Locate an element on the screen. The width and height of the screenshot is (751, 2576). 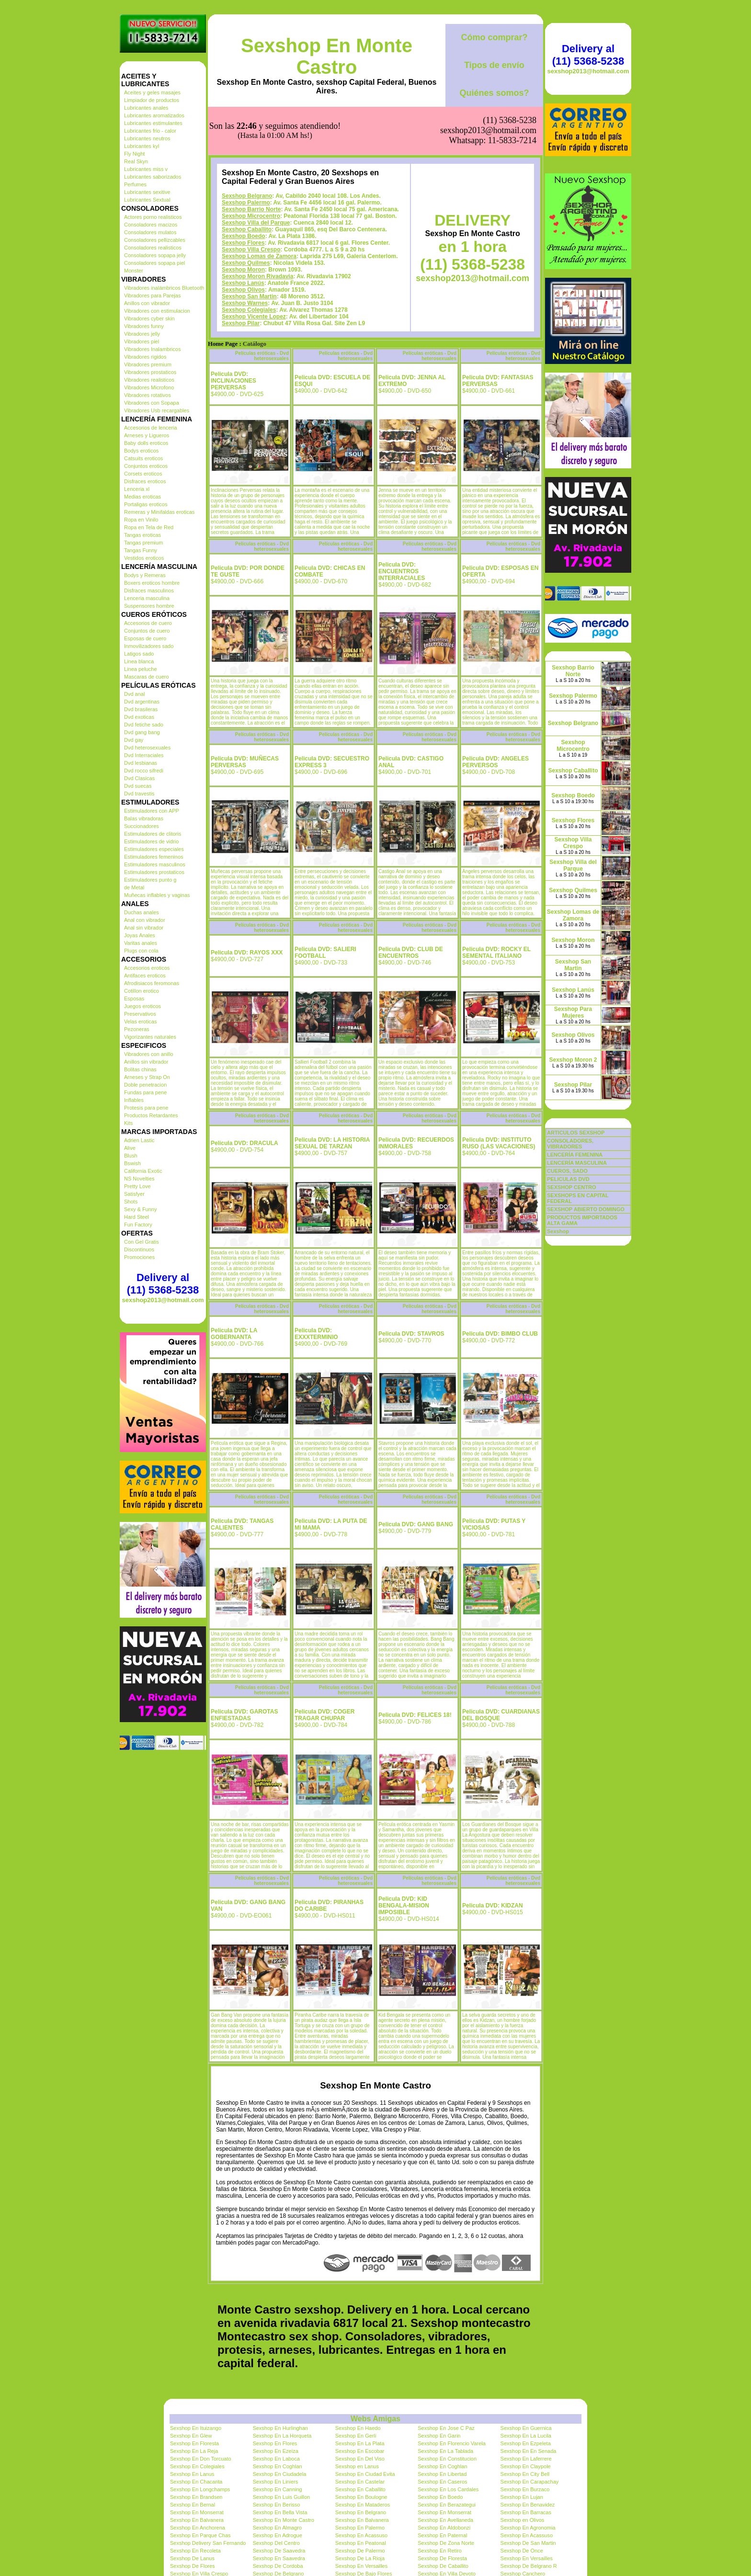
Afrodisiacos feromonas is located at coordinates (151, 983).